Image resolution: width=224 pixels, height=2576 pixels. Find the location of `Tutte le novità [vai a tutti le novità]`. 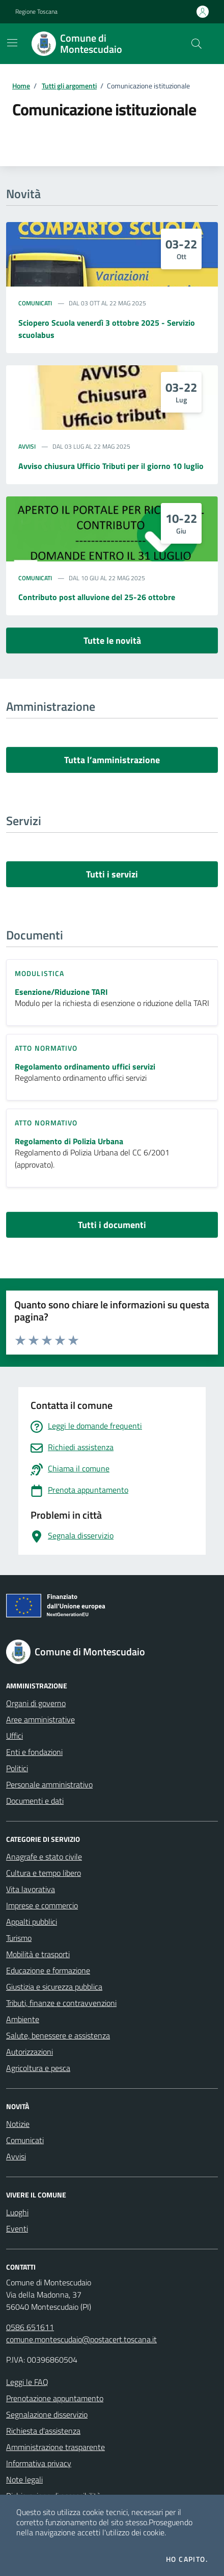

Tutte le novità [vai a tutti le novità] is located at coordinates (112, 640).